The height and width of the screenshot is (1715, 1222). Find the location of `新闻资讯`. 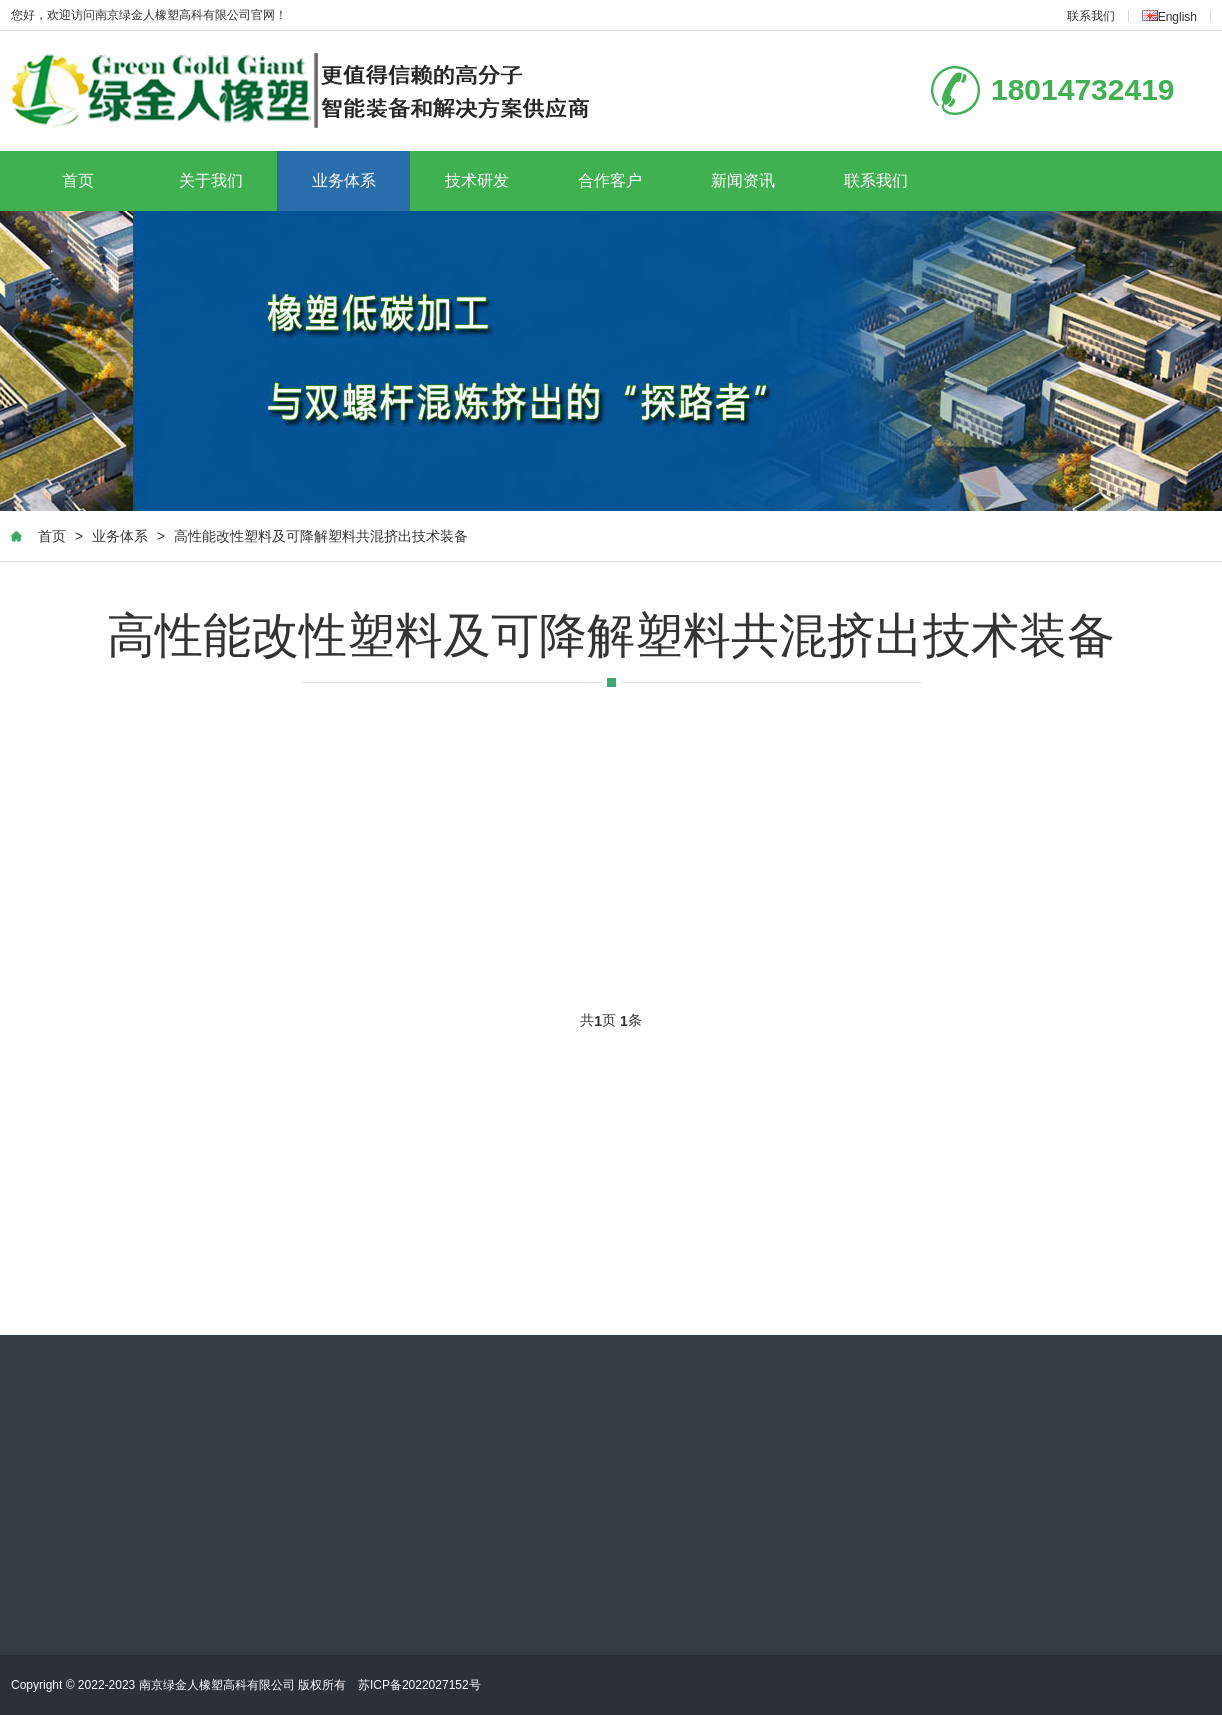

新闻资讯 is located at coordinates (743, 180).